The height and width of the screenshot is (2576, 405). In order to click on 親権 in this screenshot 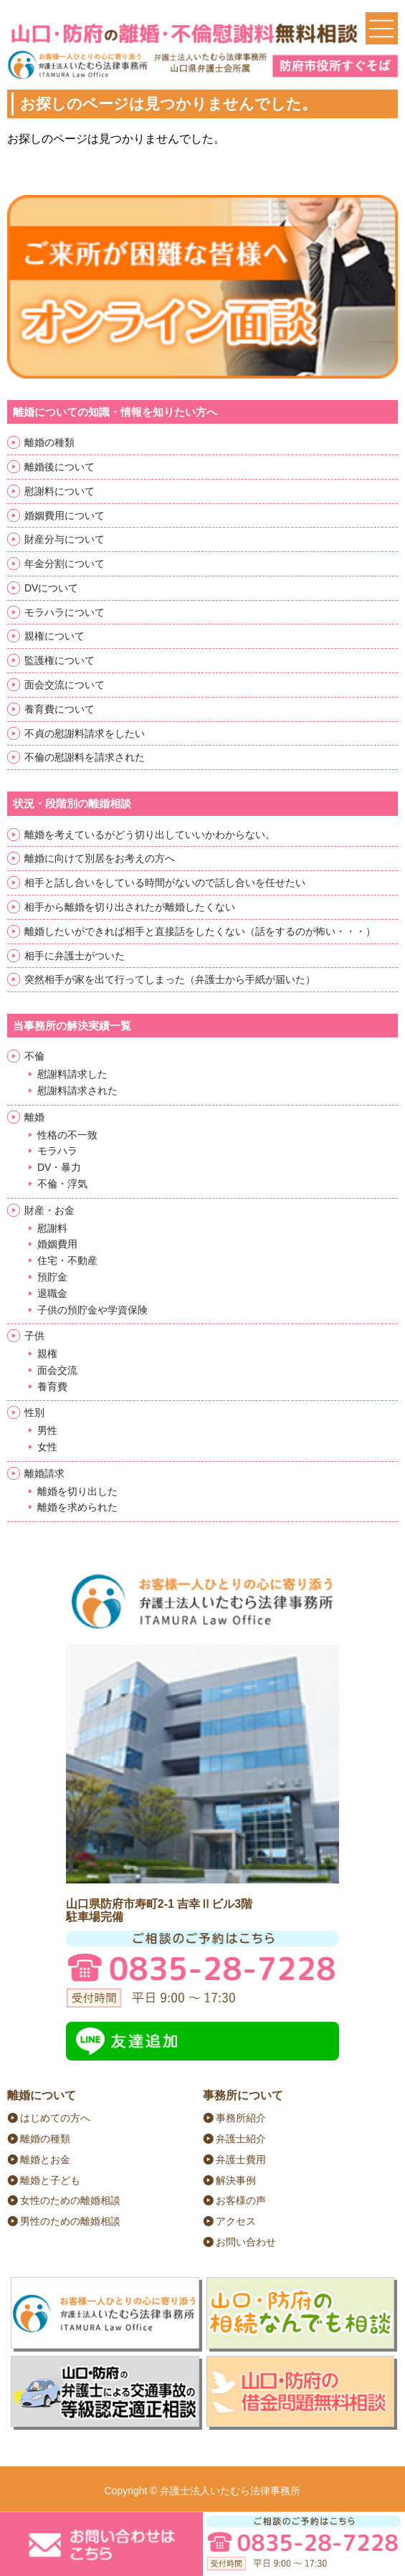, I will do `click(47, 1353)`.